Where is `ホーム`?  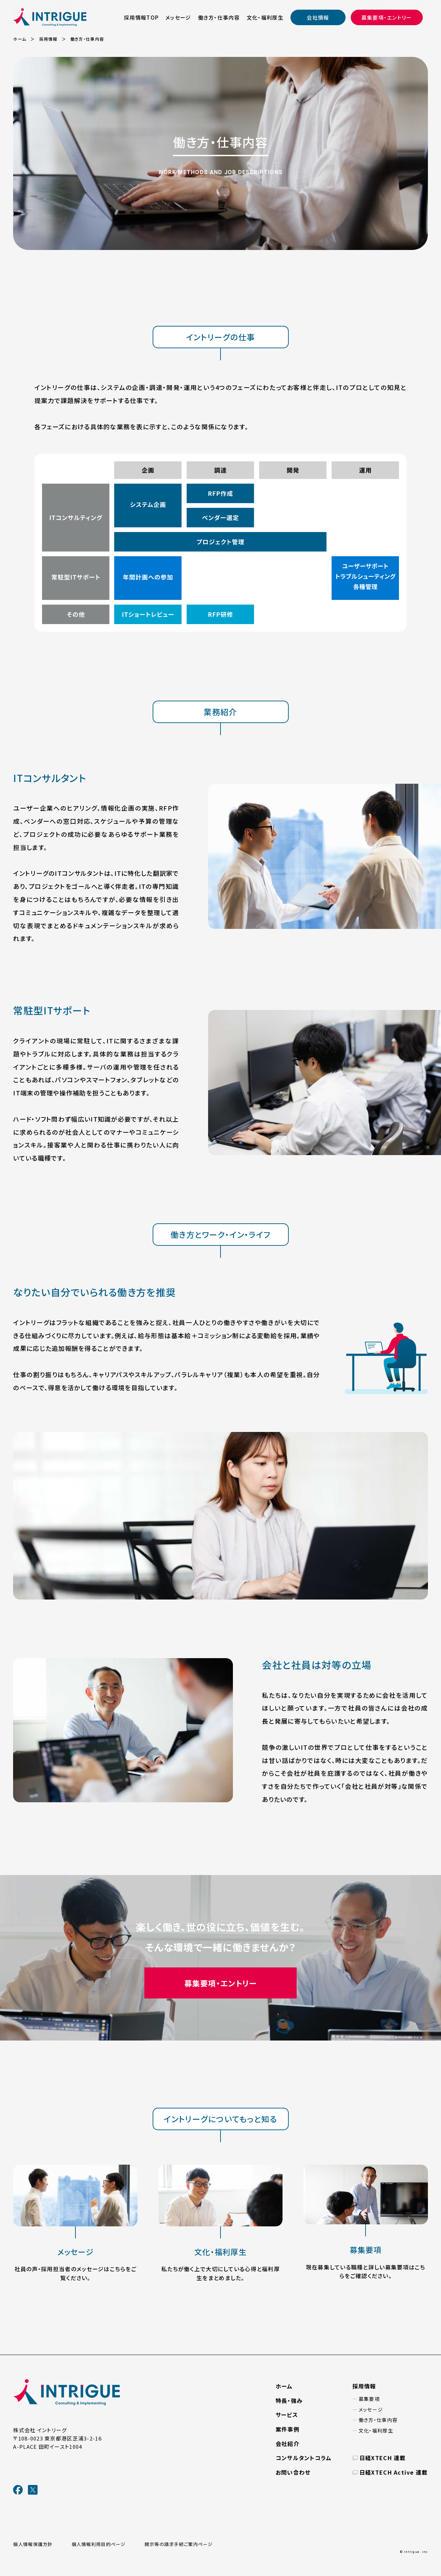 ホーム is located at coordinates (284, 2386).